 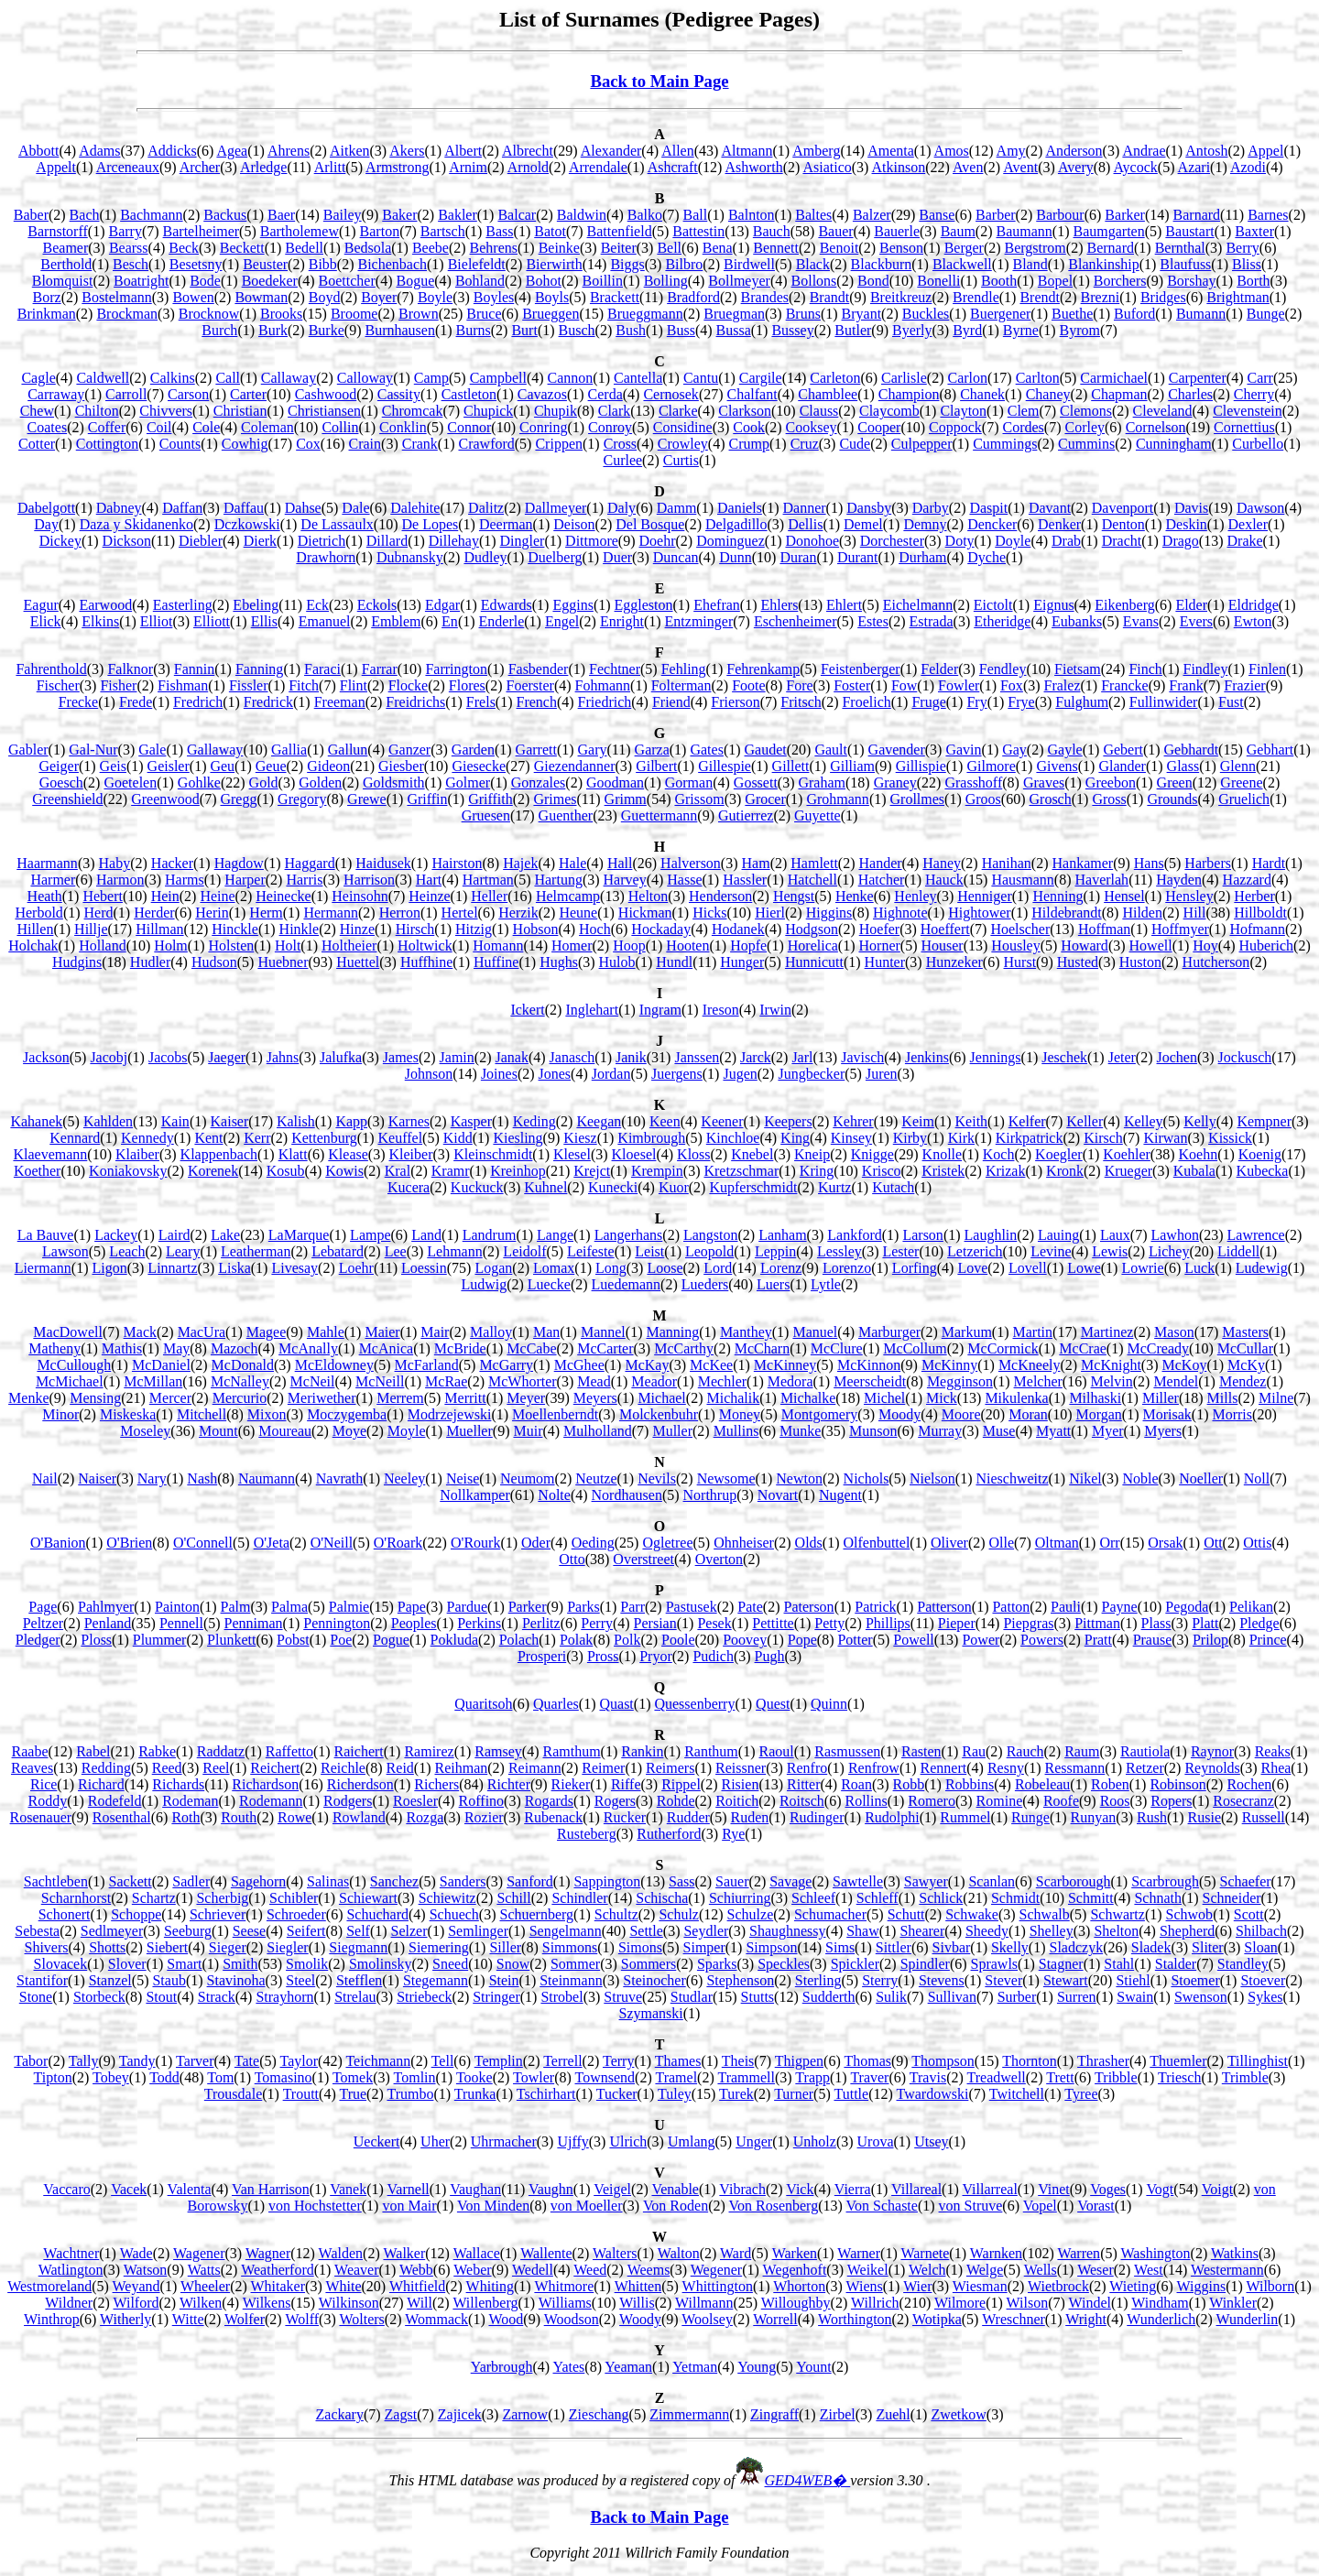 What do you see at coordinates (287, 1947) in the screenshot?
I see `Siegler` at bounding box center [287, 1947].